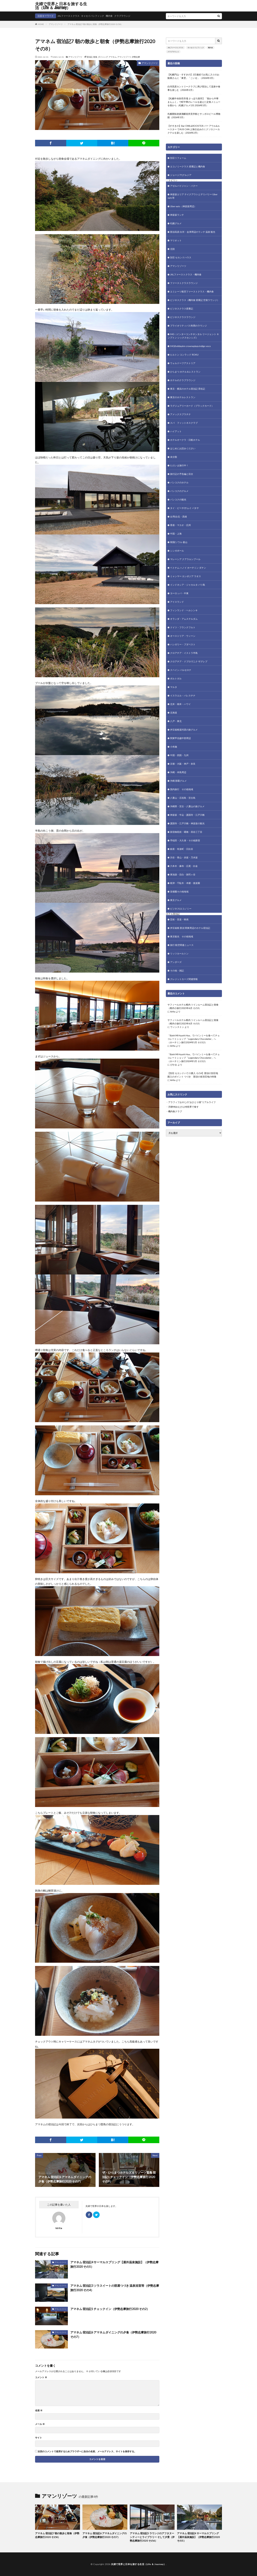  Describe the element at coordinates (179, 593) in the screenshot. I see `ヨーロッパ・中東` at that location.